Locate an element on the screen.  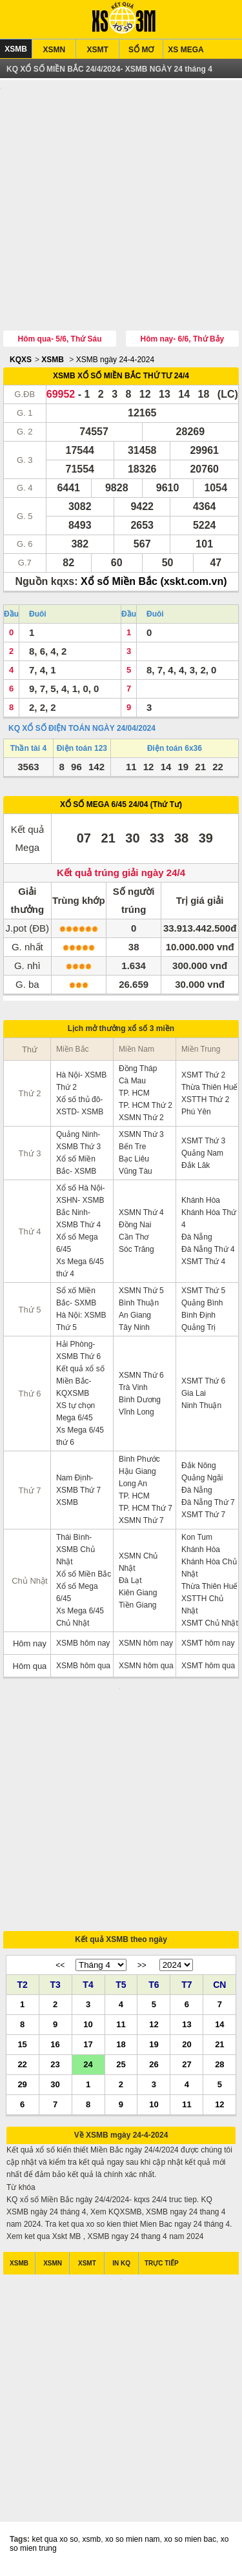
TP. HCM is located at coordinates (134, 1094).